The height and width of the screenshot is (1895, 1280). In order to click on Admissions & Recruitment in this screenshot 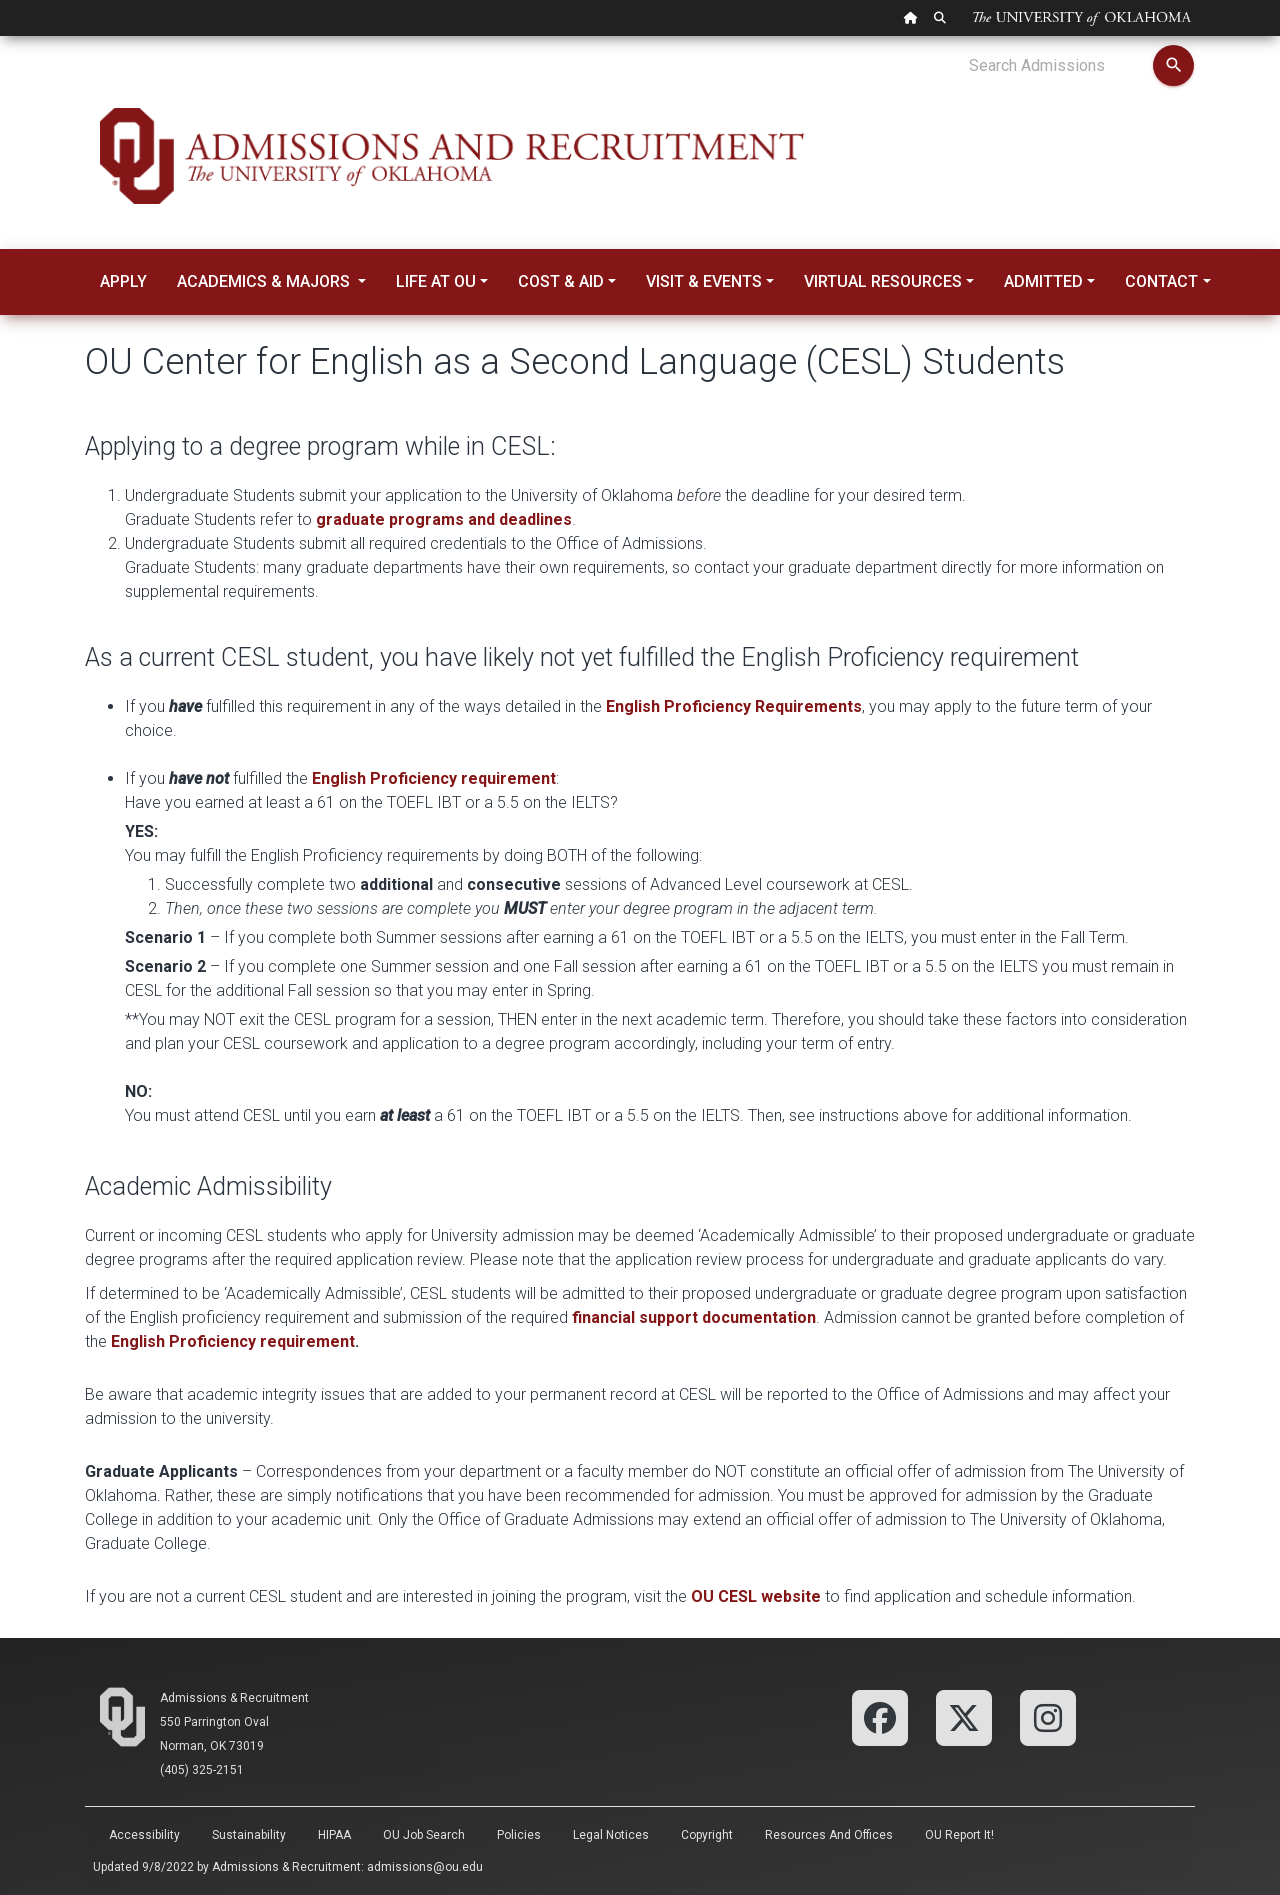, I will do `click(234, 1698)`.